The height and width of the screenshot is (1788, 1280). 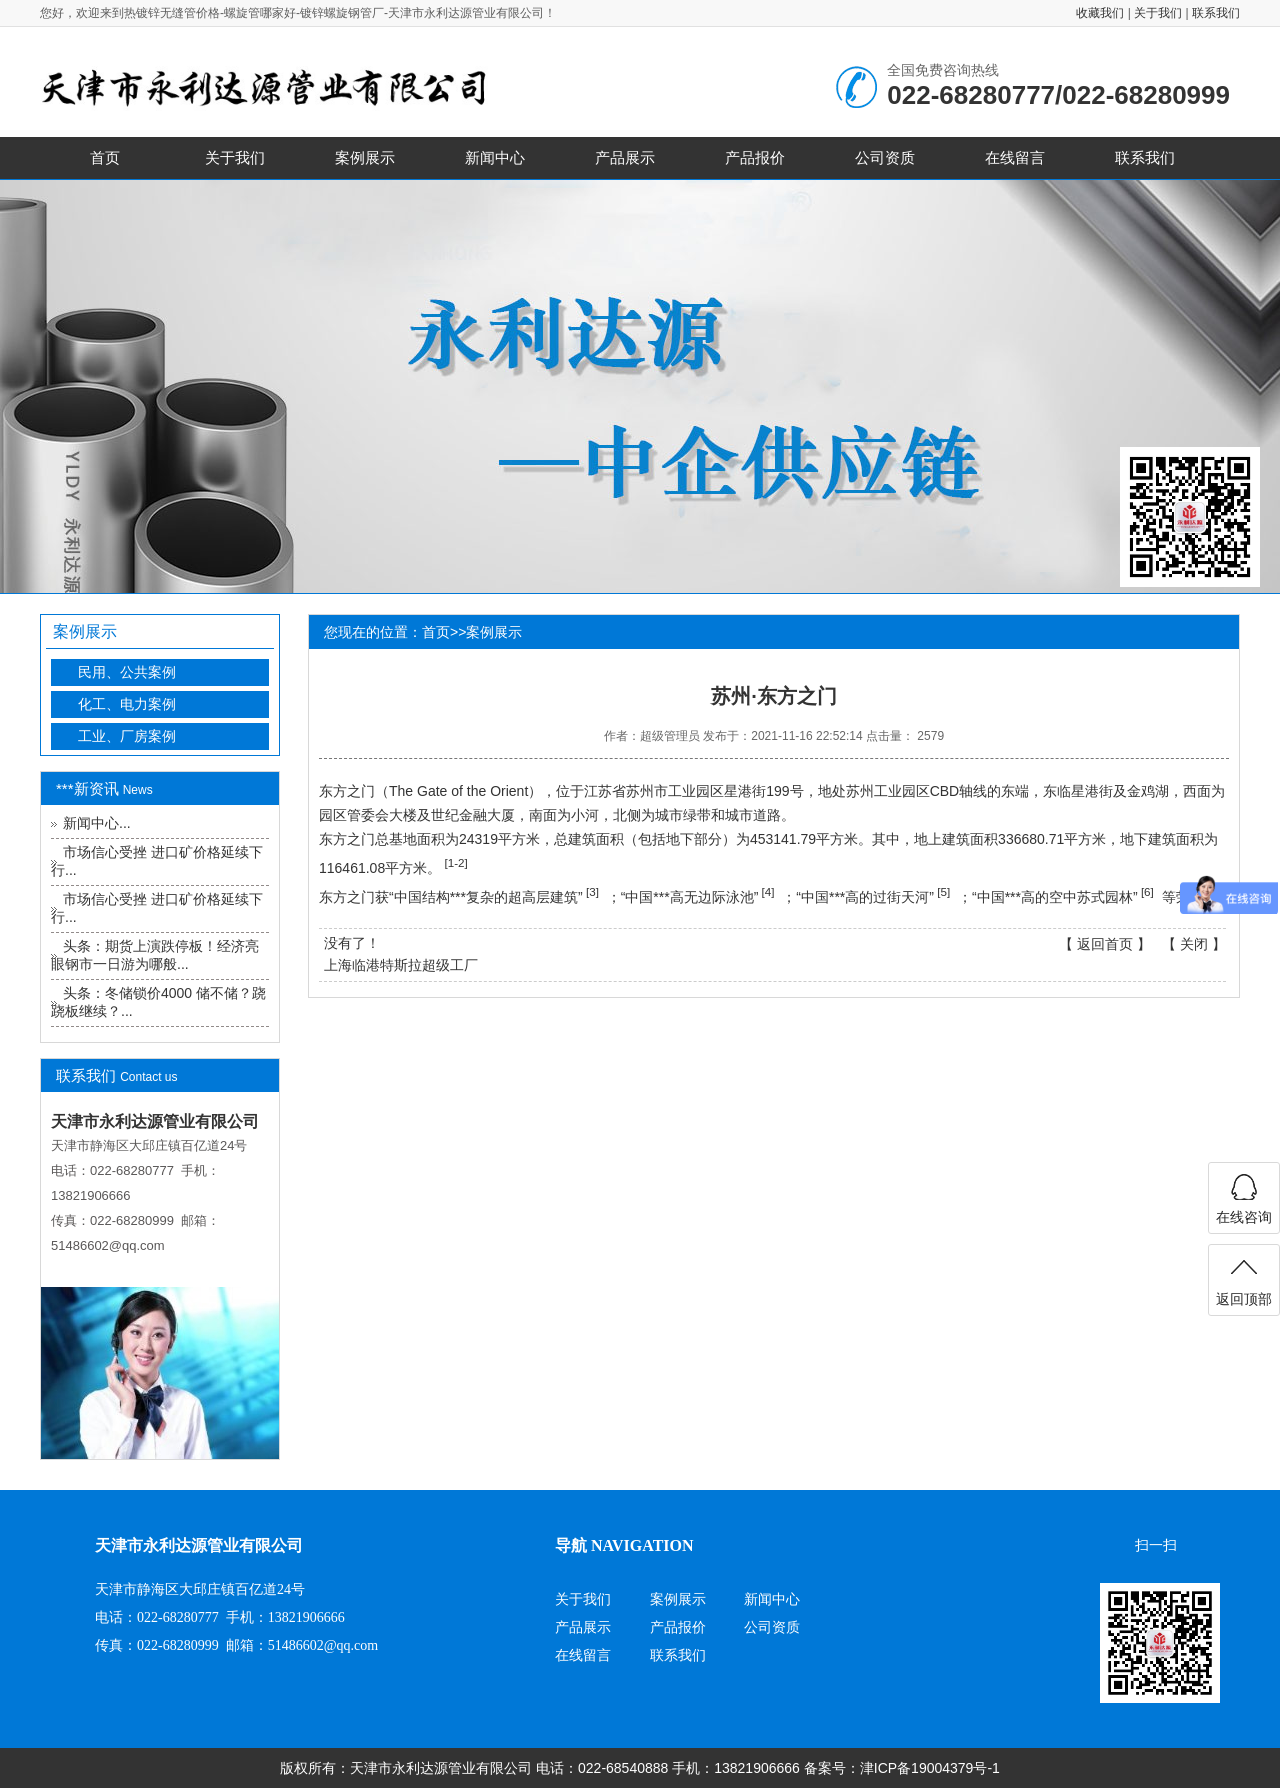 What do you see at coordinates (1105, 944) in the screenshot?
I see `返回首页` at bounding box center [1105, 944].